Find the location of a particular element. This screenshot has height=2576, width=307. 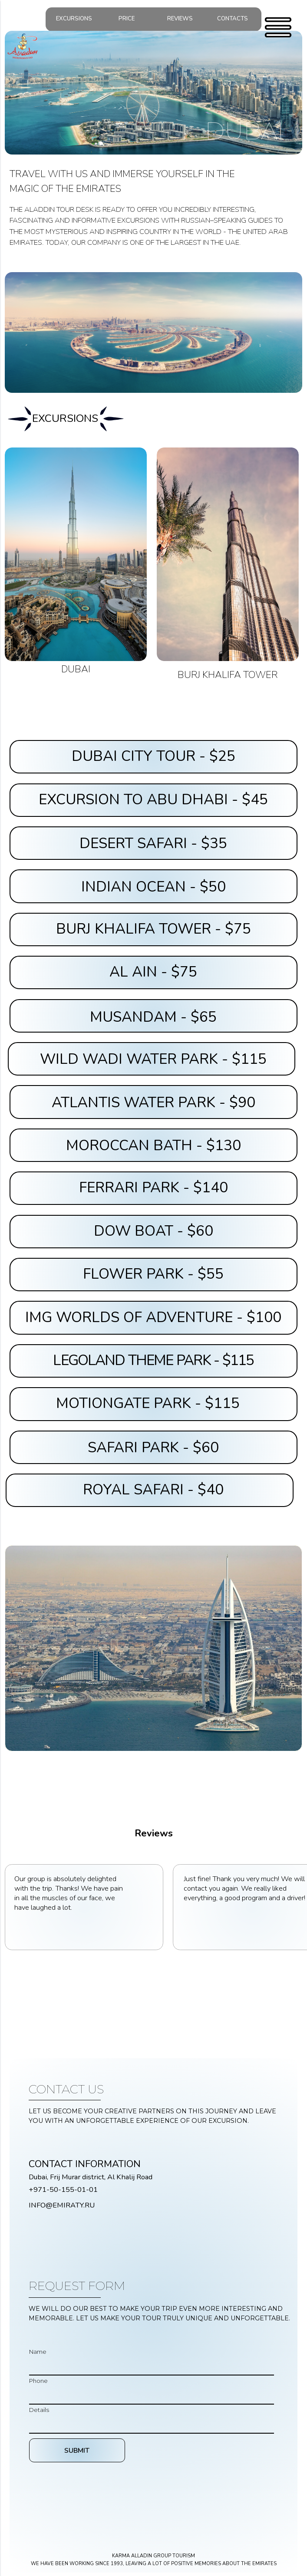

DOW BOAT - $60 is located at coordinates (153, 1231).